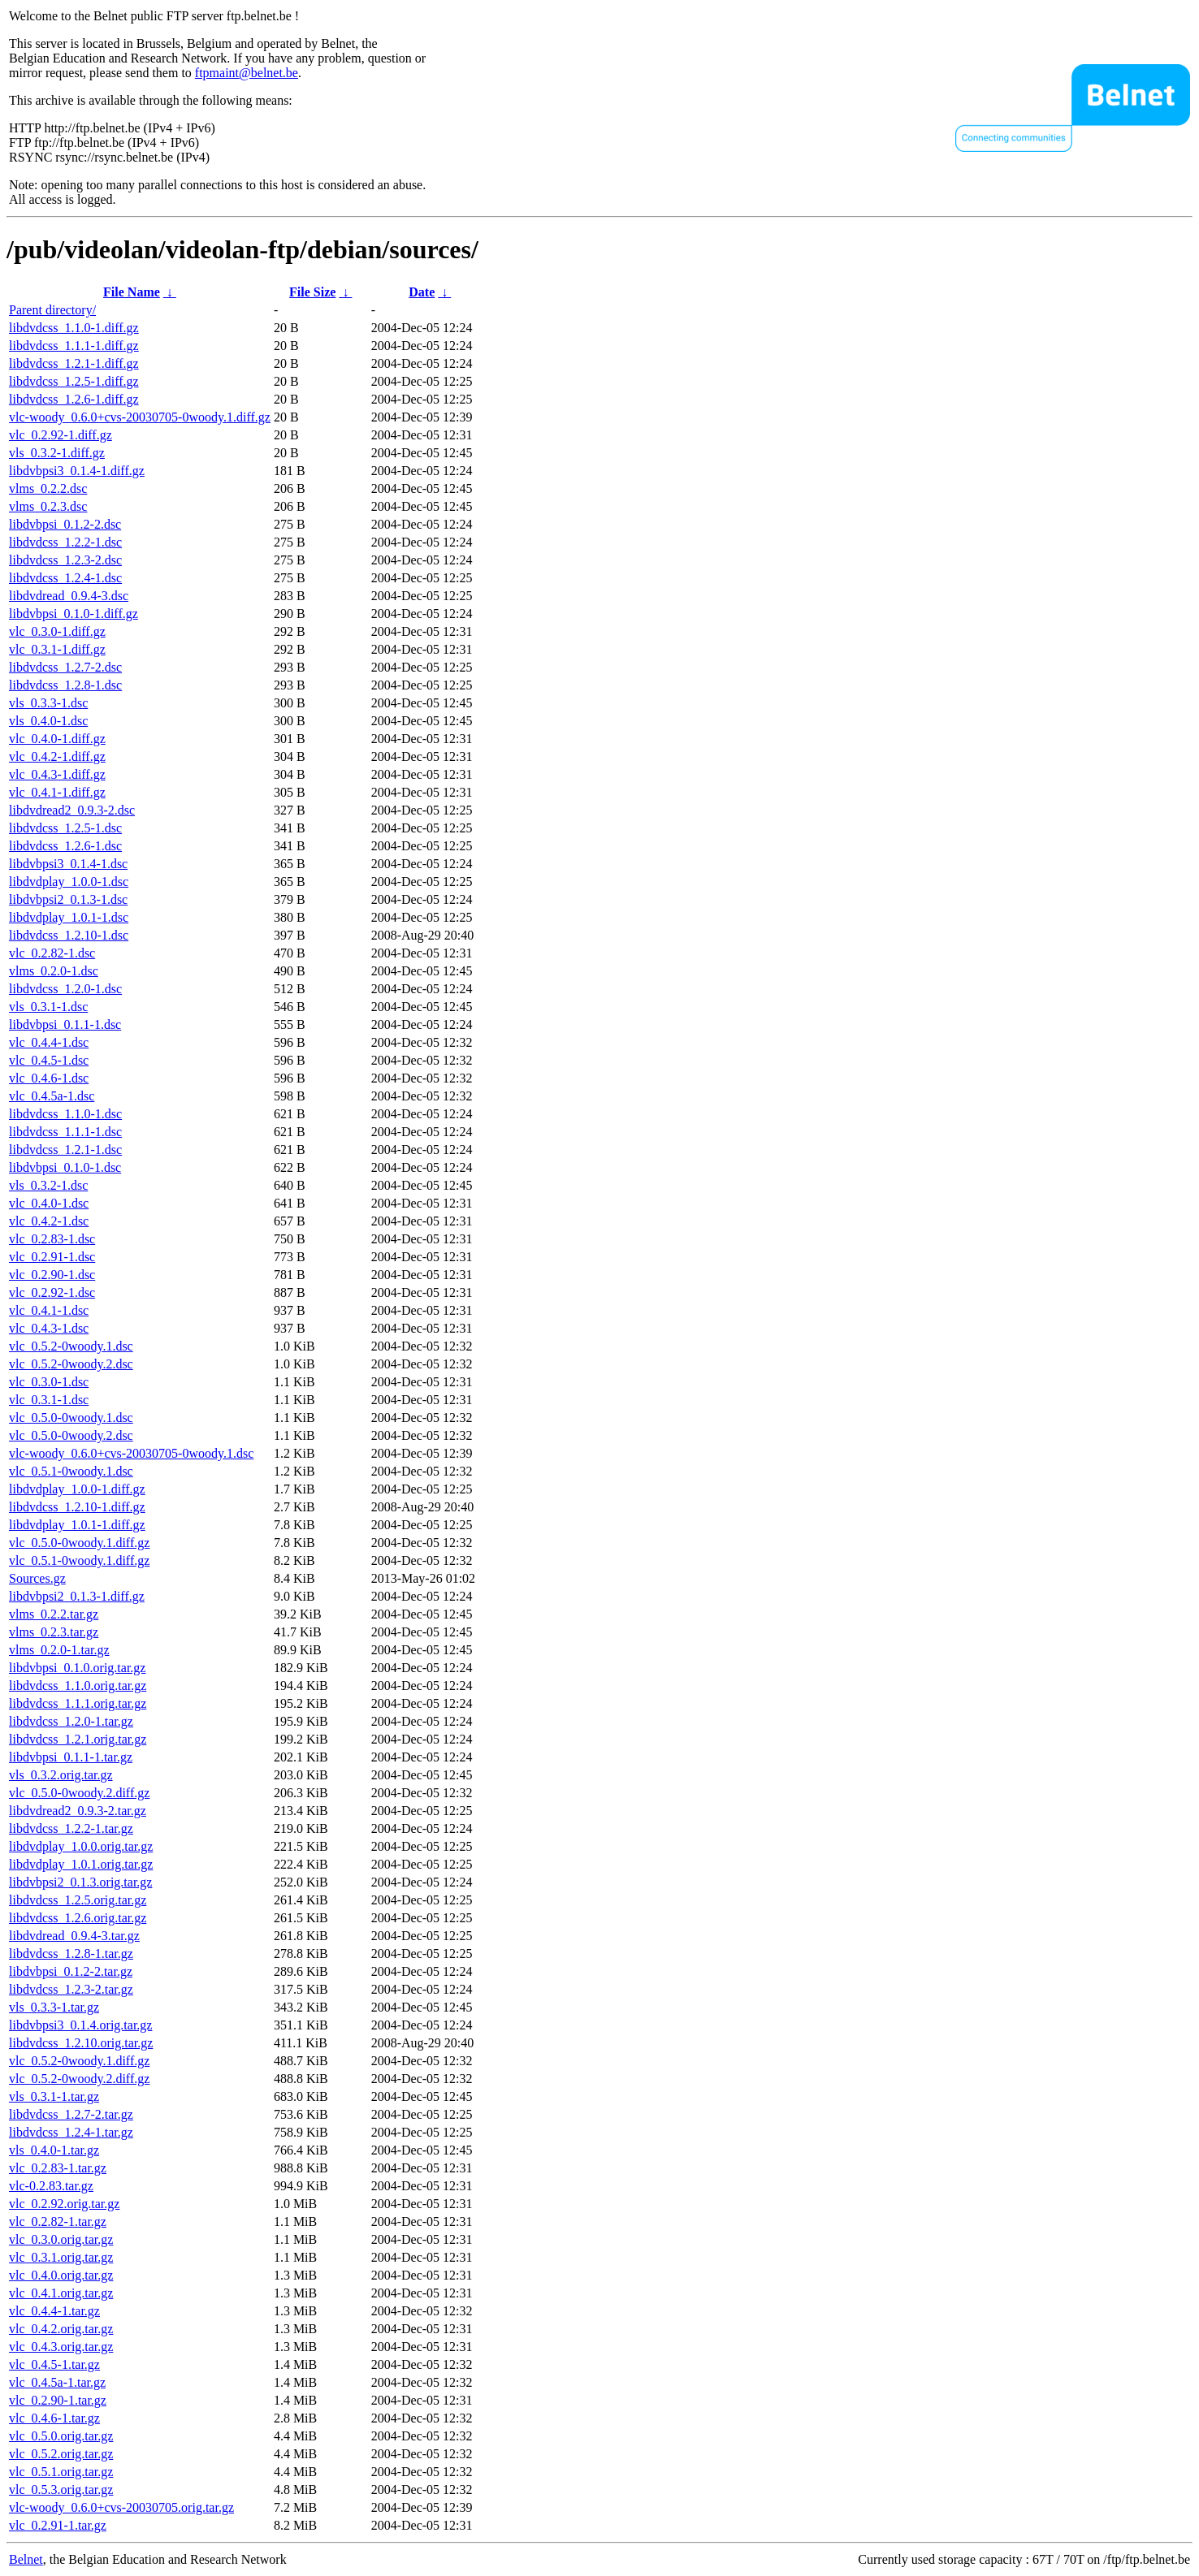 This screenshot has width=1199, height=2576. What do you see at coordinates (65, 1132) in the screenshot?
I see `libdvdcss_1.1.1-1.dsc` at bounding box center [65, 1132].